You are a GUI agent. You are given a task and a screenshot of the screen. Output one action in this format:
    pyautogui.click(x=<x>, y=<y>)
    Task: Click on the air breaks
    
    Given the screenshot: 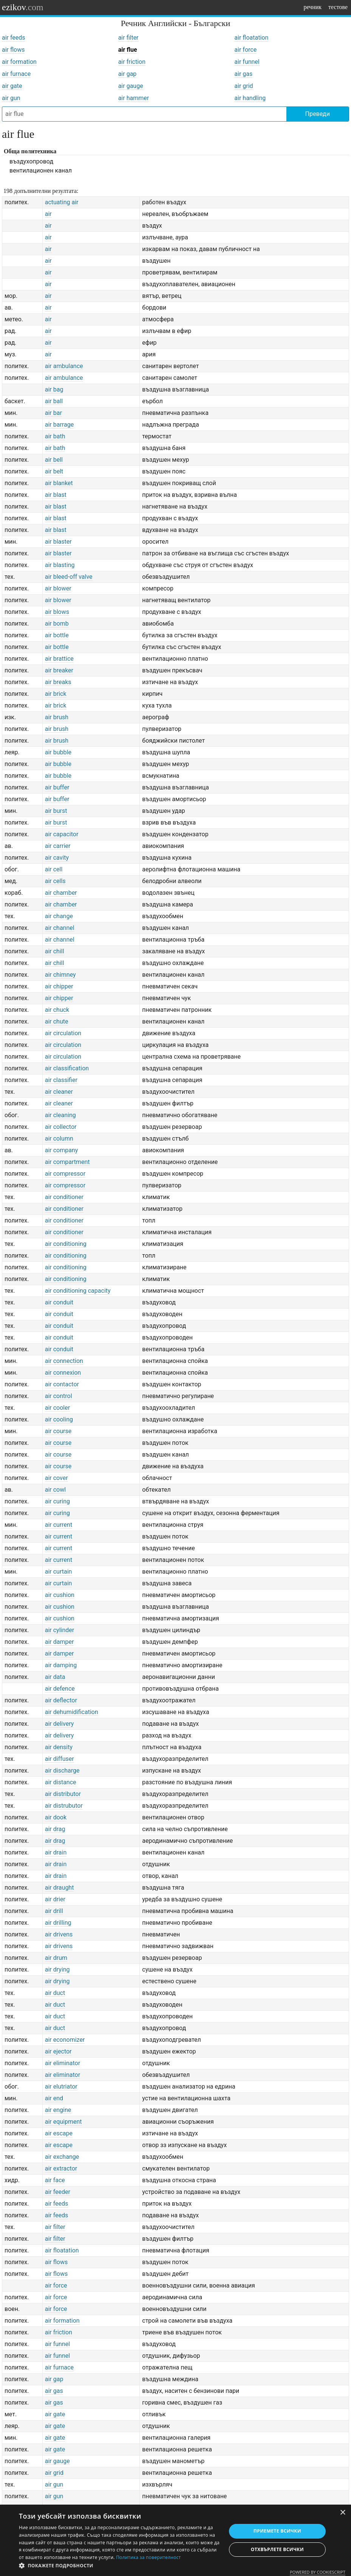 What is the action you would take?
    pyautogui.click(x=58, y=682)
    